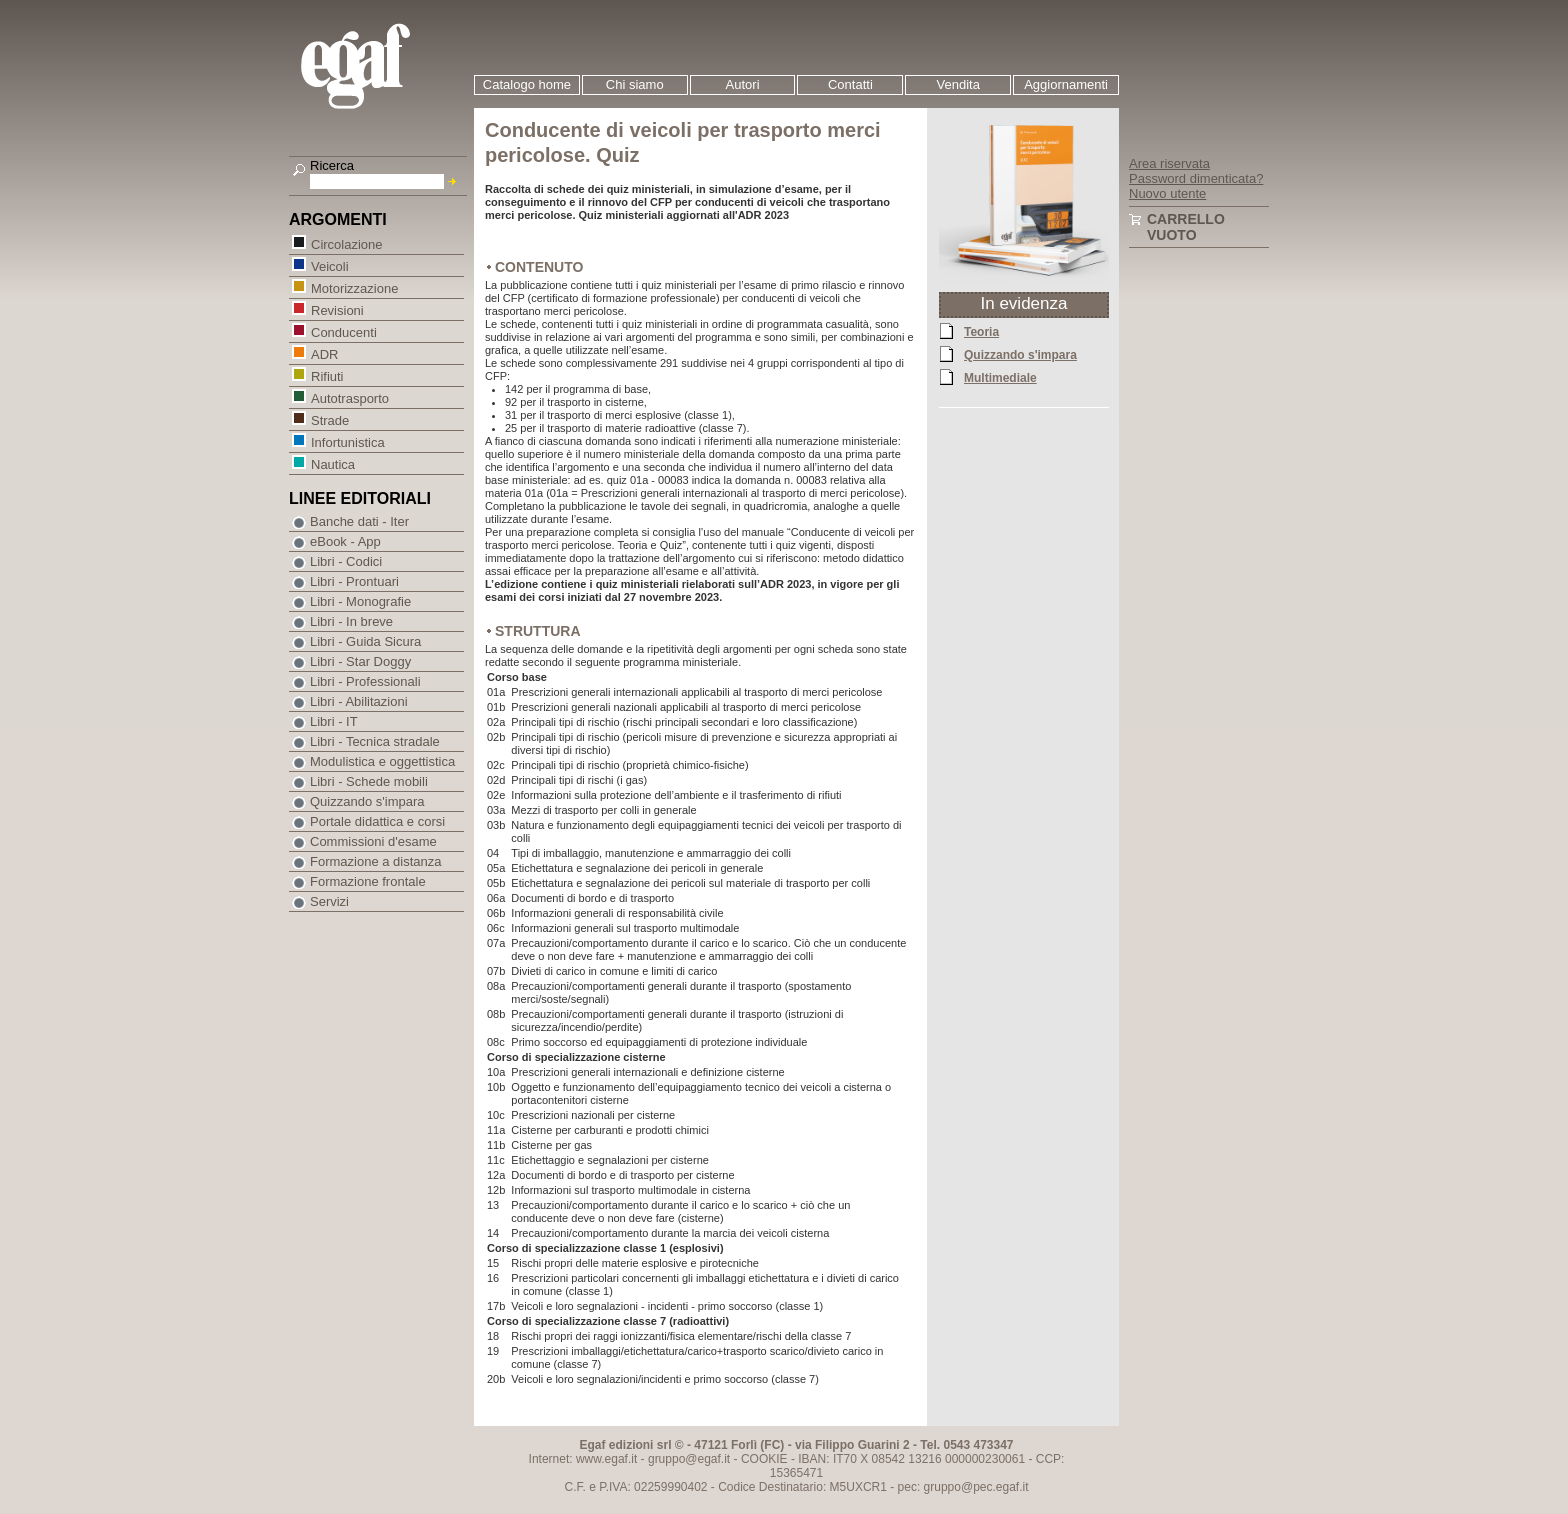  I want to click on Nautica, so click(332, 463).